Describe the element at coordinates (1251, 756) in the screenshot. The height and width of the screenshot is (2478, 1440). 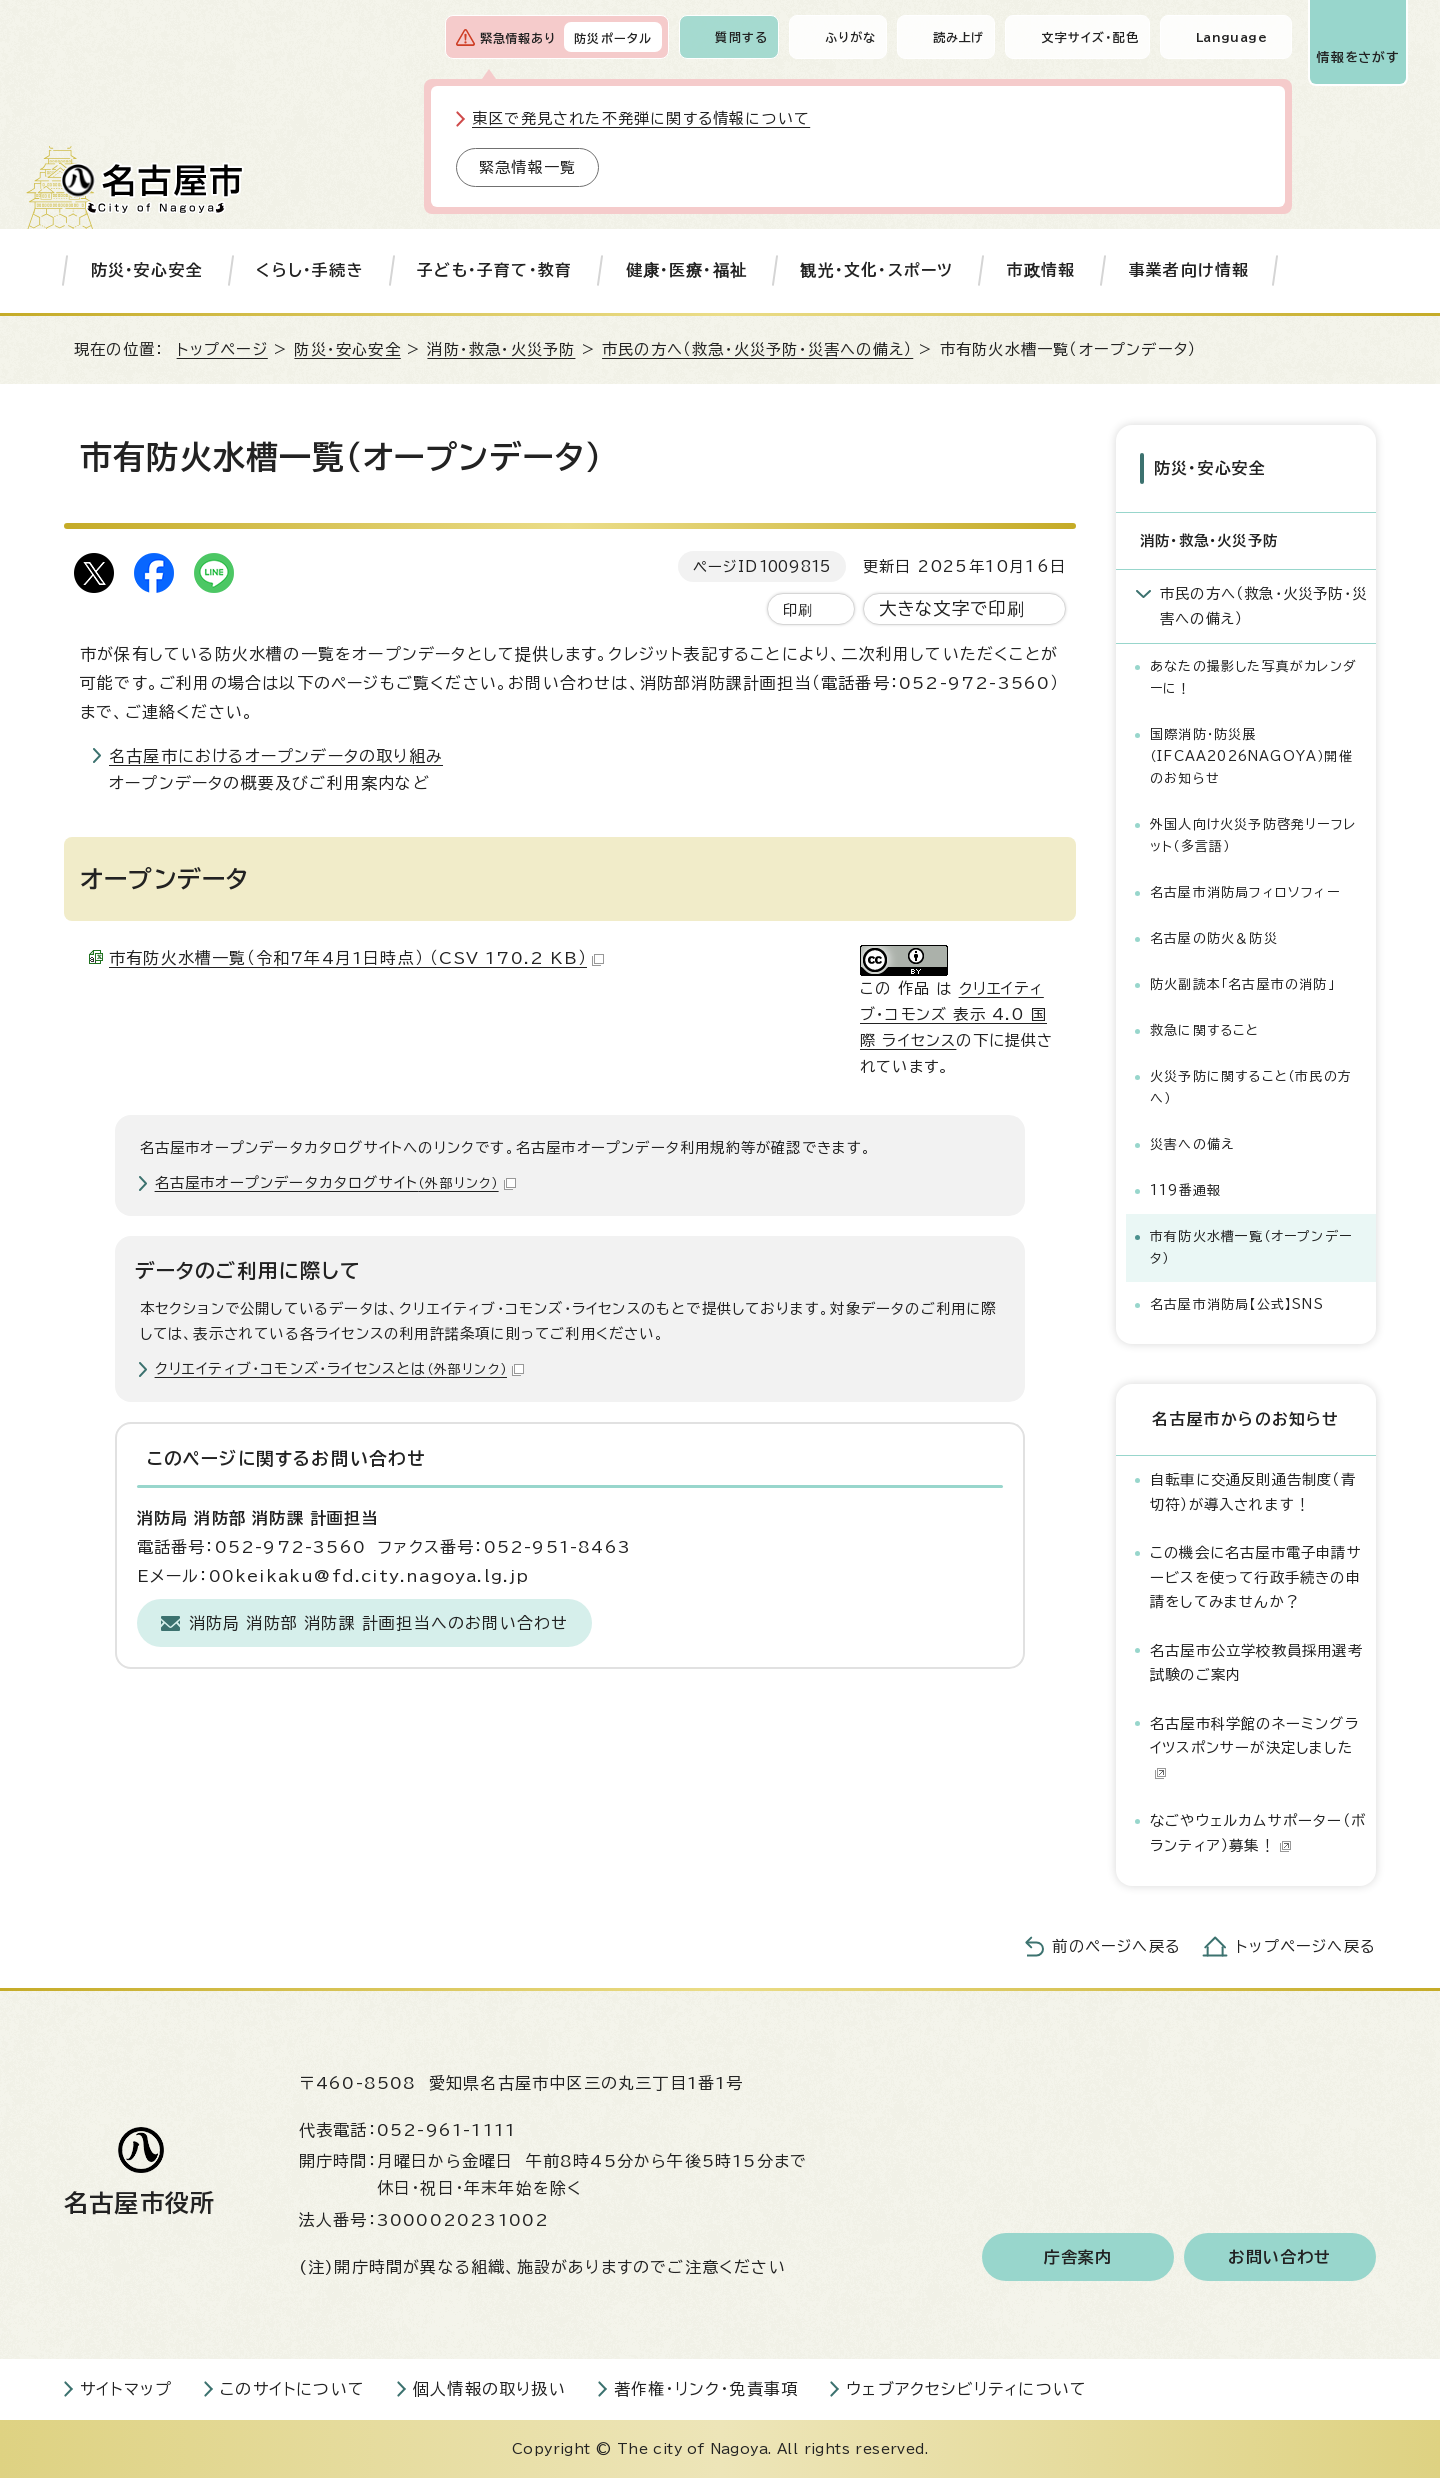
I see `国際消防・防災展（IFCAA2026NAGOYA）開催のお知らせ` at that location.